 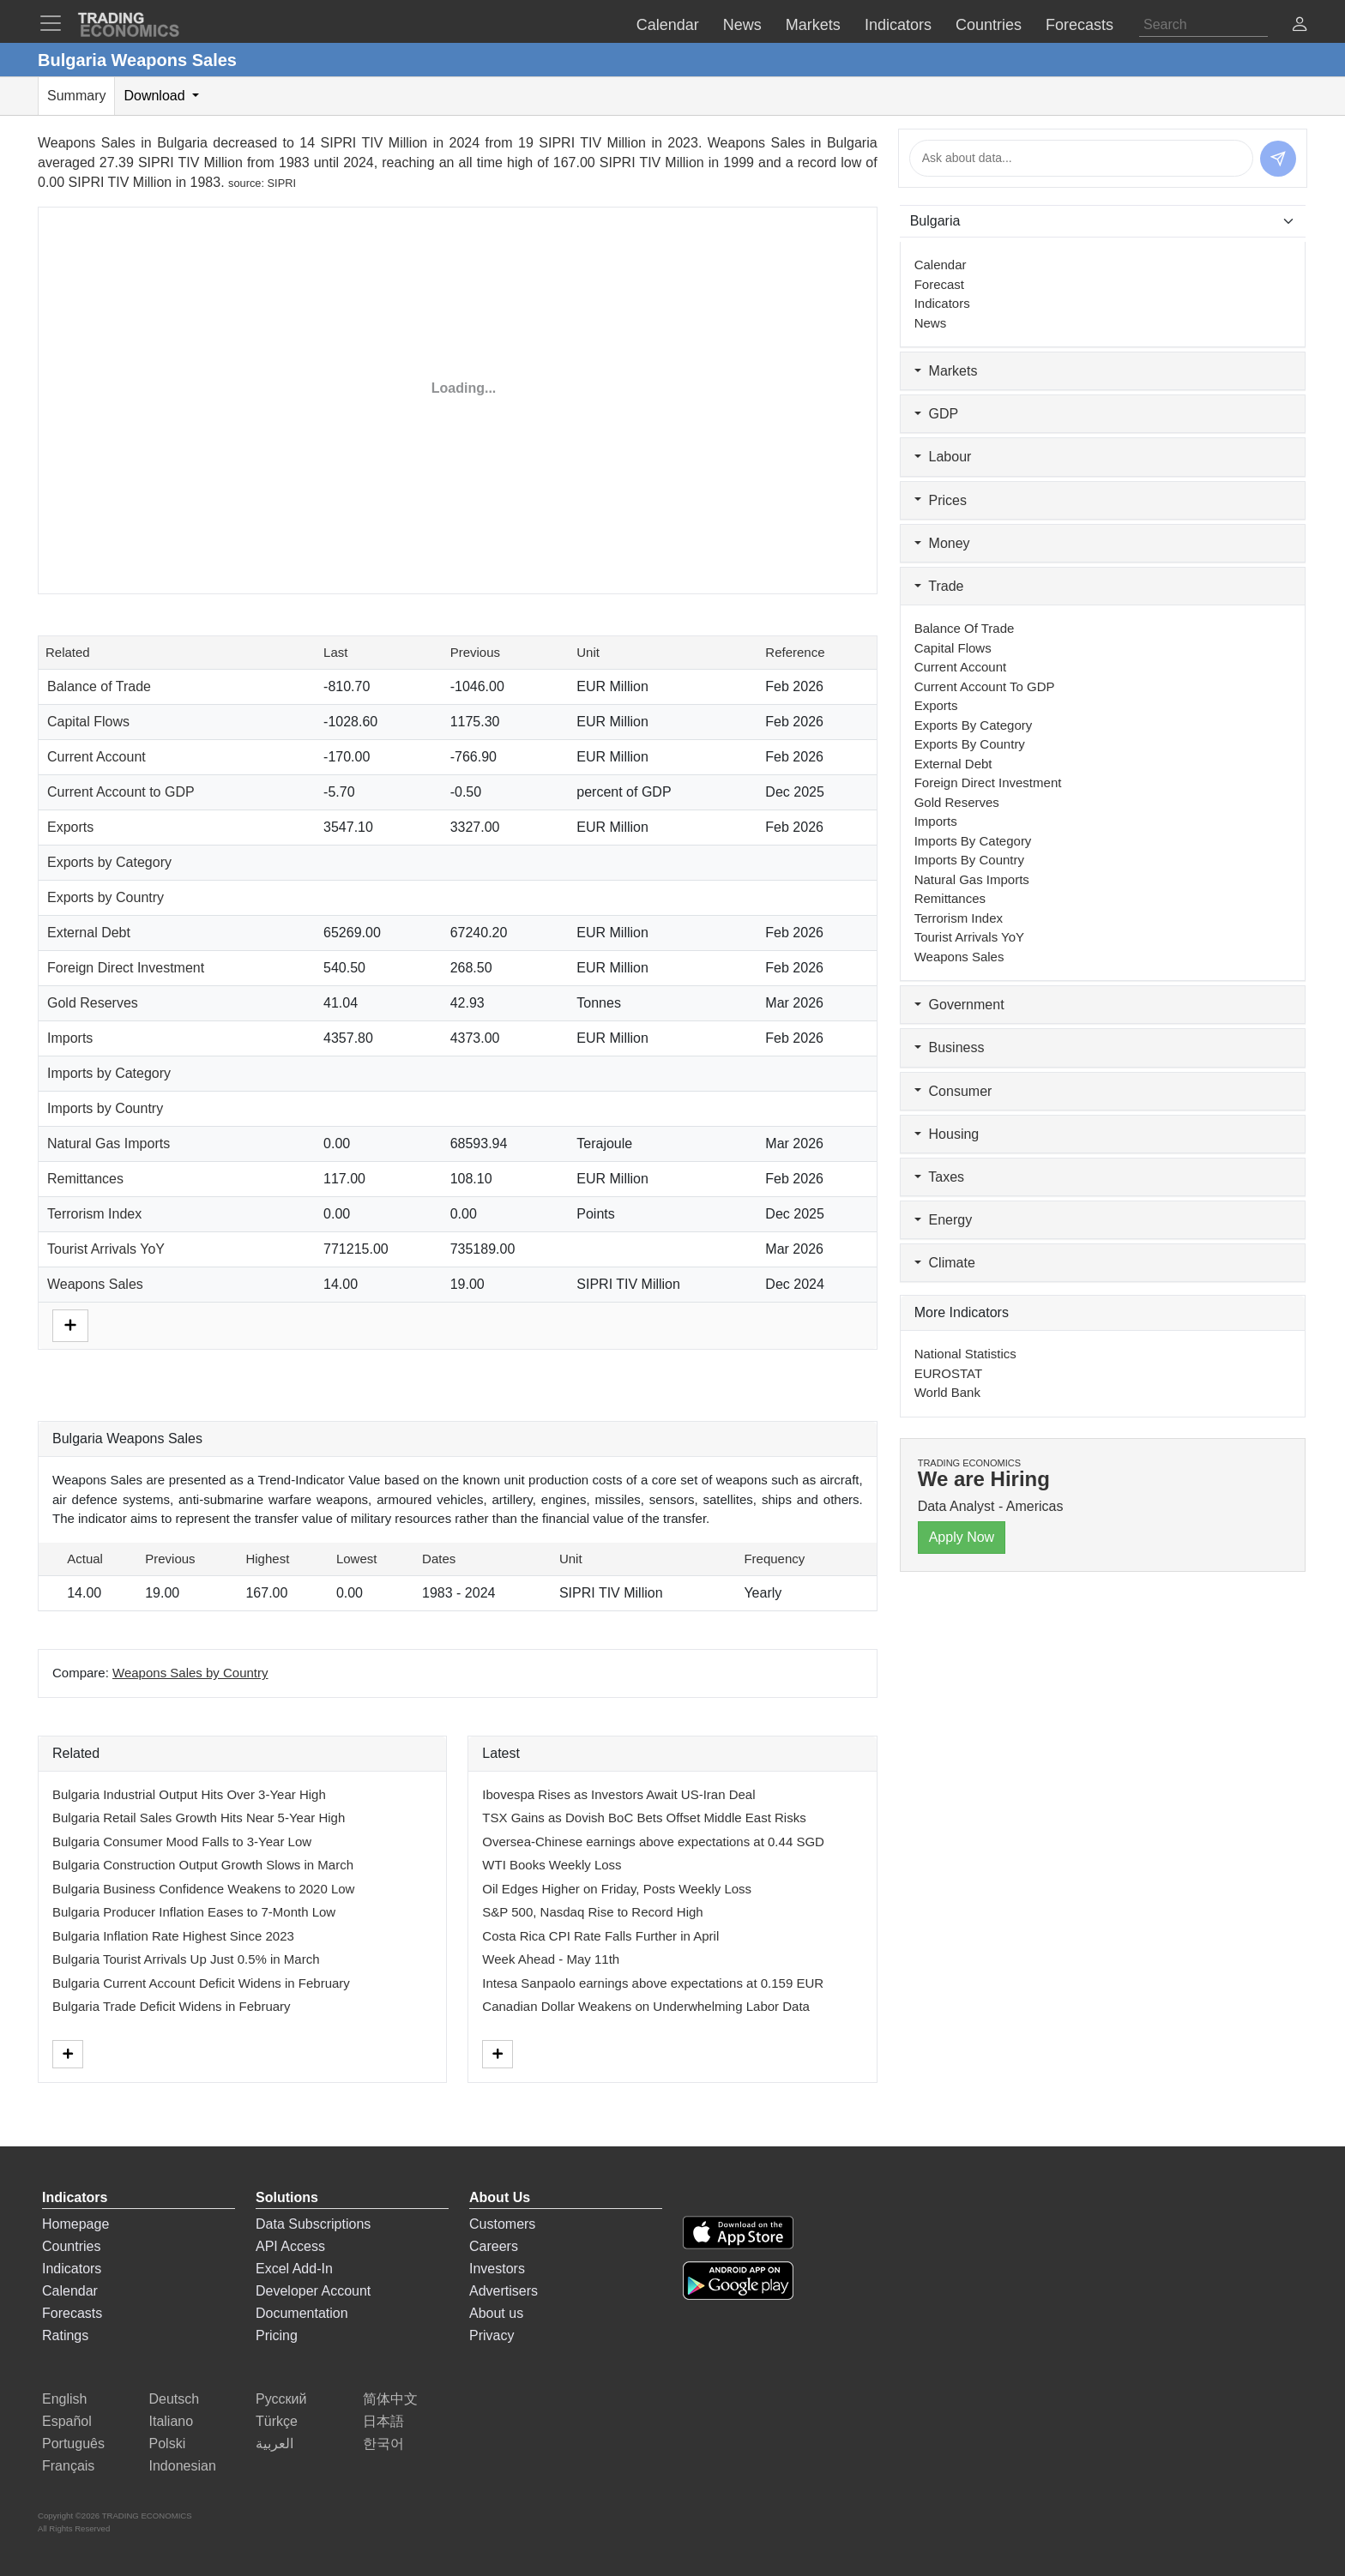 What do you see at coordinates (947, 1134) in the screenshot?
I see `Housing` at bounding box center [947, 1134].